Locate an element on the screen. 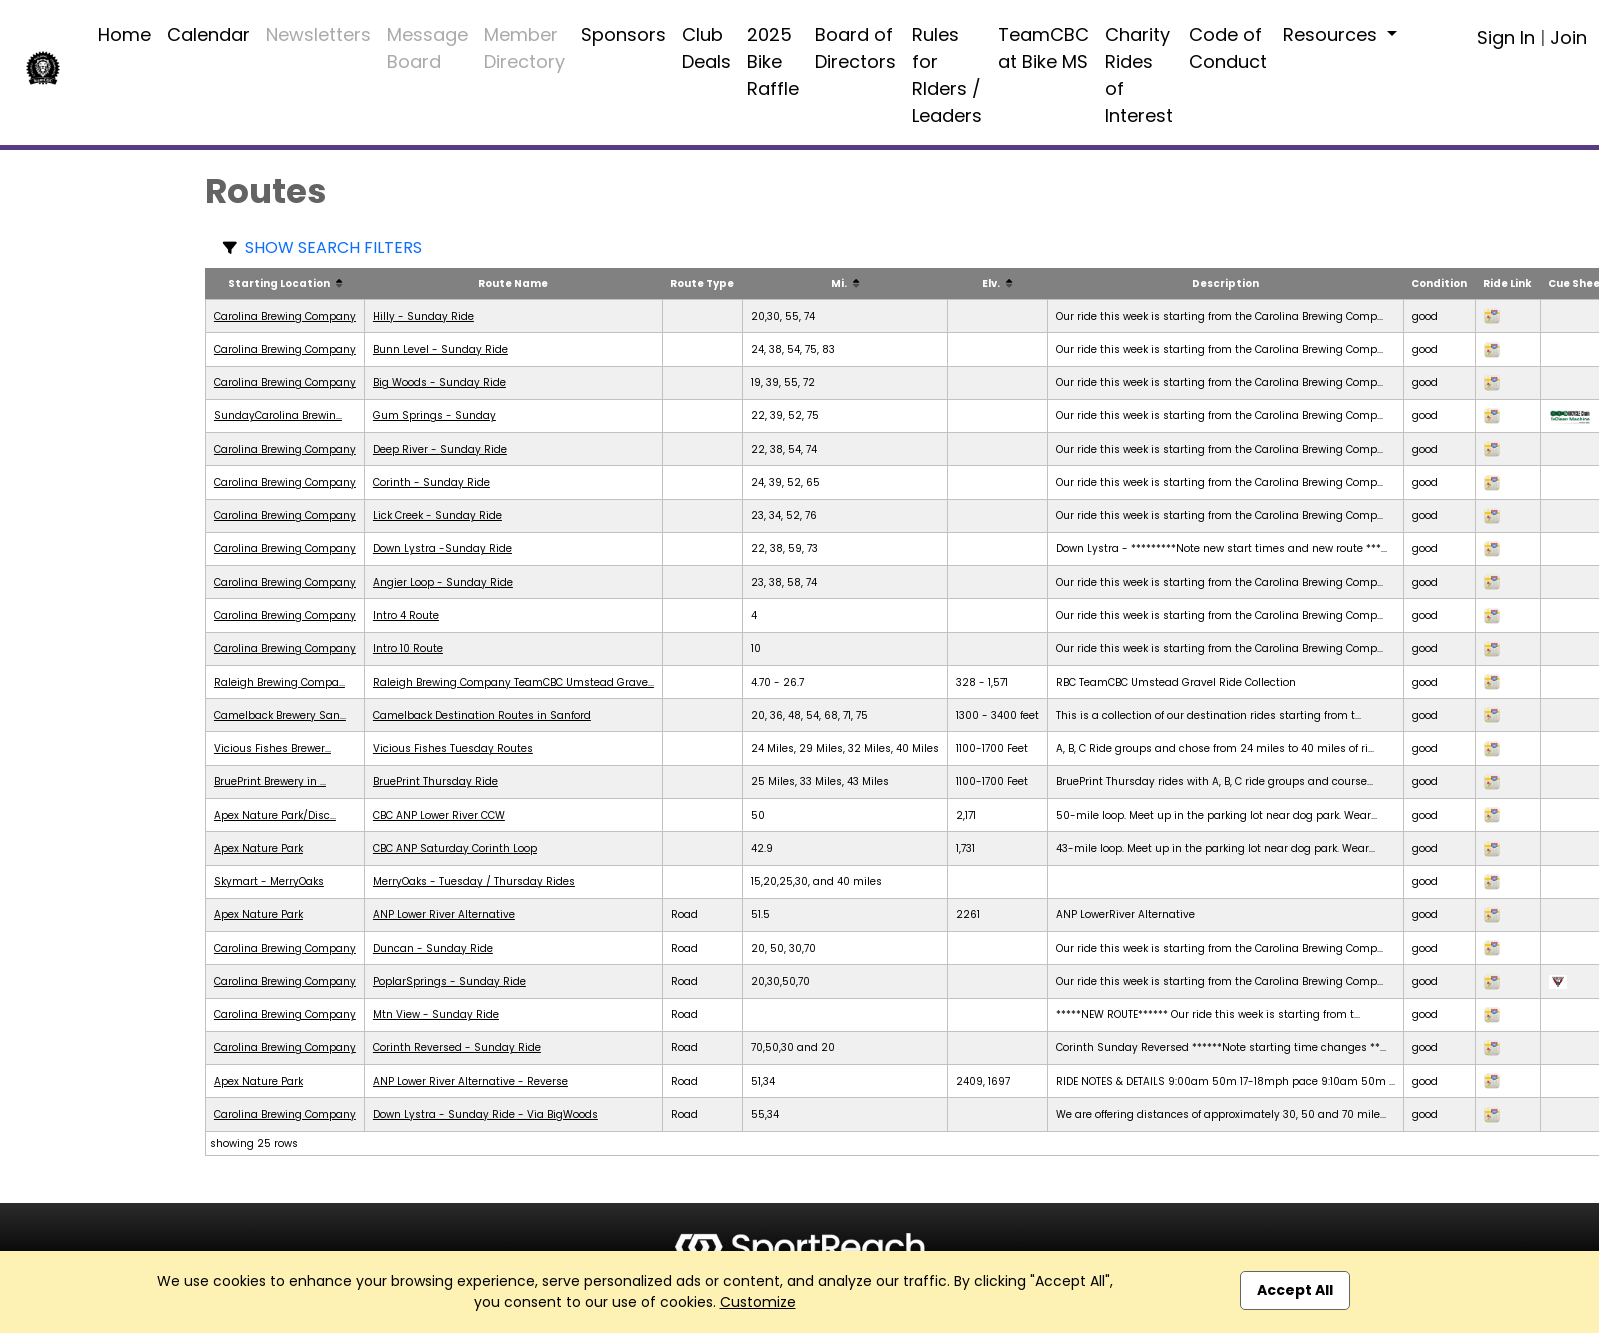 The height and width of the screenshot is (1333, 1599). Join is located at coordinates (1568, 37).